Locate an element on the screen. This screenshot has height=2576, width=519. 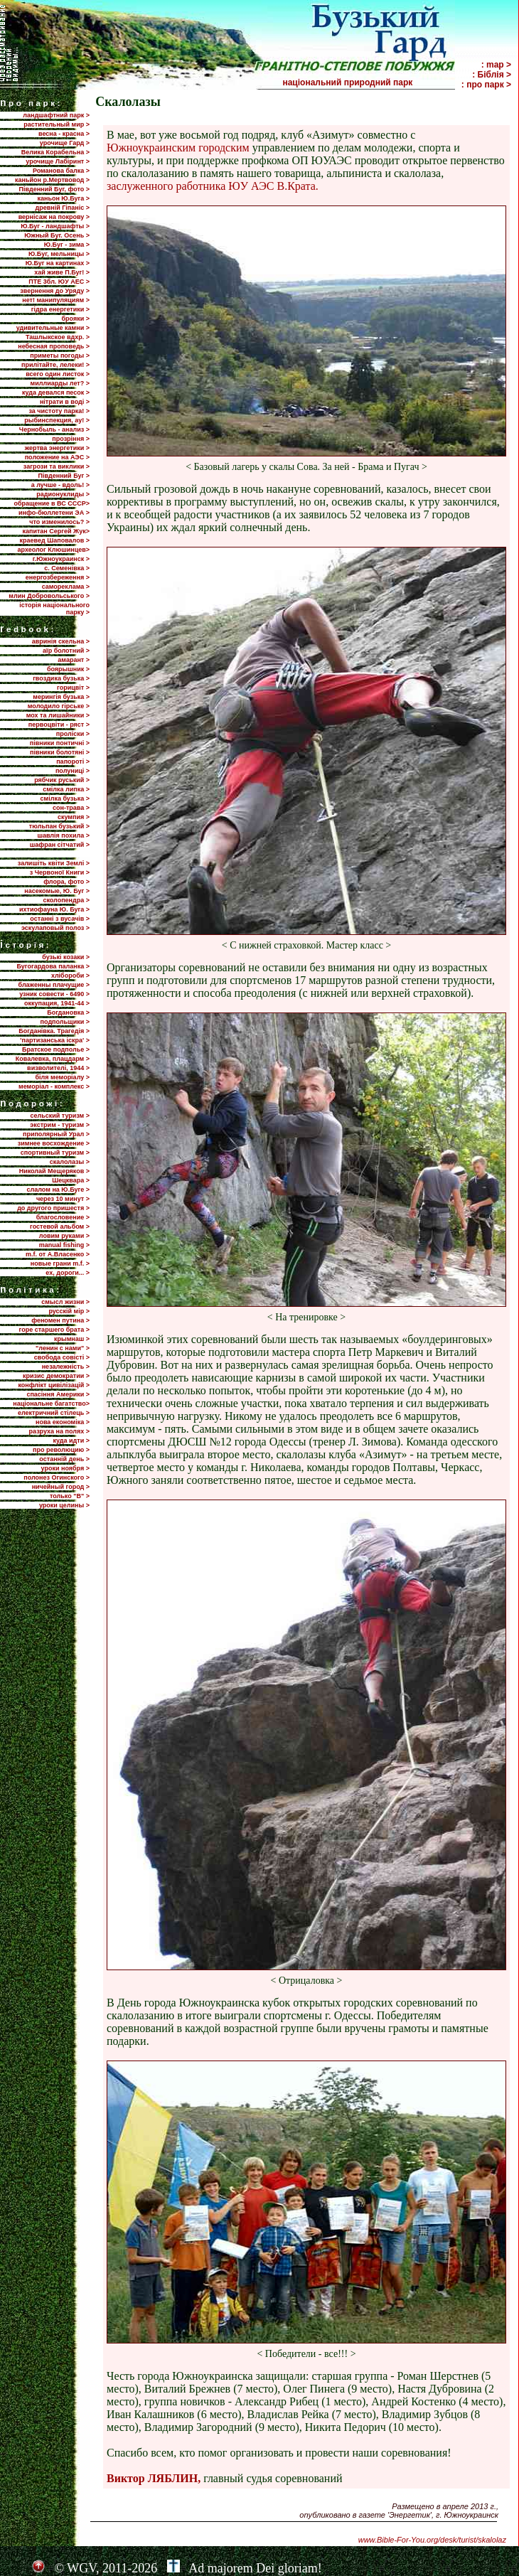
вернісаж на покрову > is located at coordinates (54, 216).